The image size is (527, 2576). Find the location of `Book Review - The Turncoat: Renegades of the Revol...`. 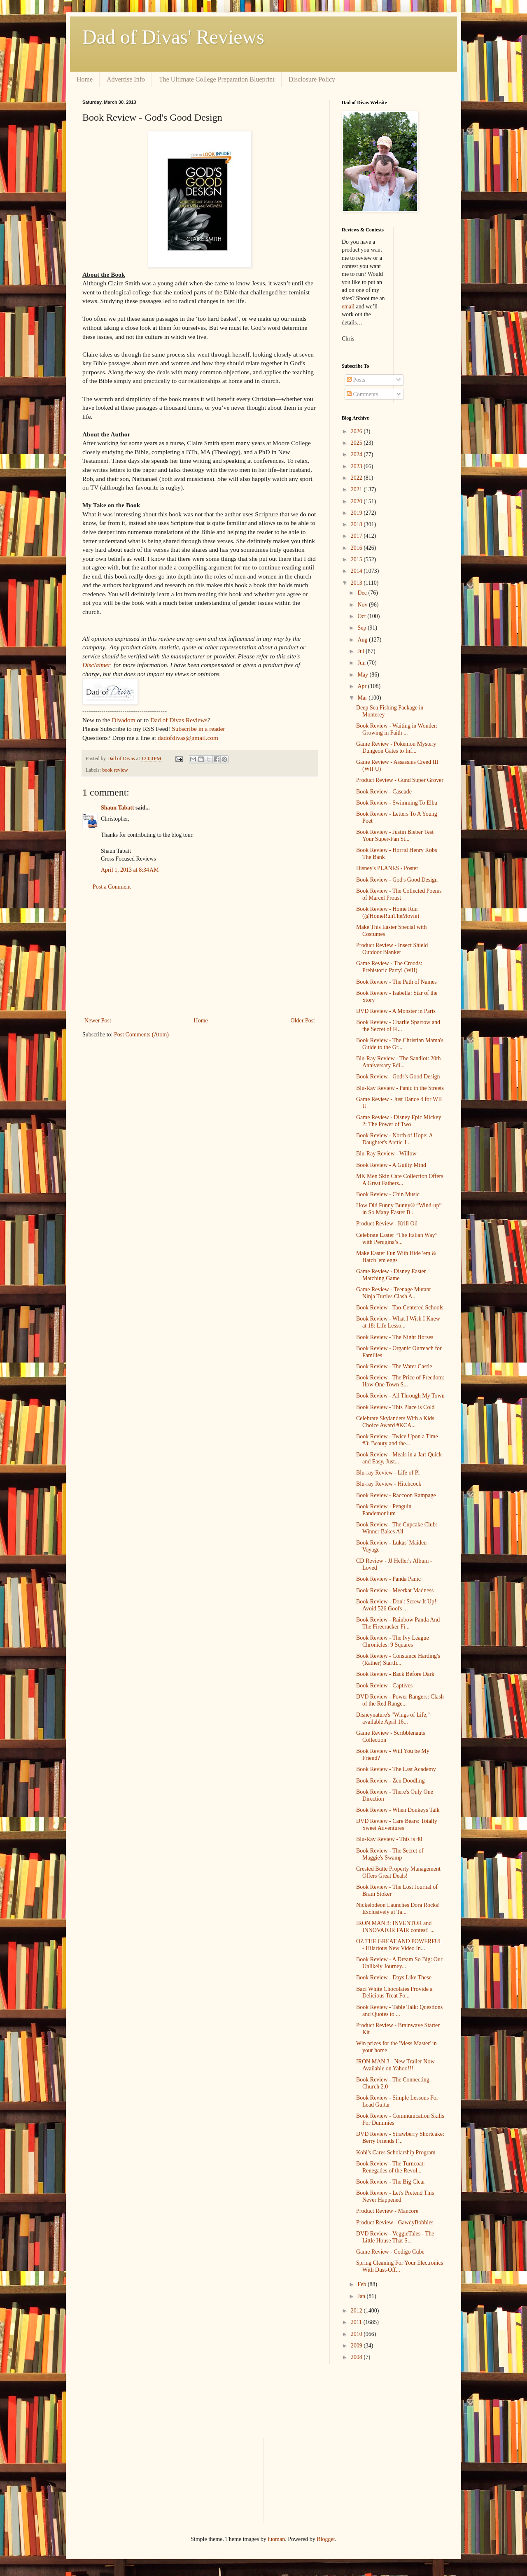

Book Review - The Turncoat: Renegades of the Revol... is located at coordinates (390, 2167).